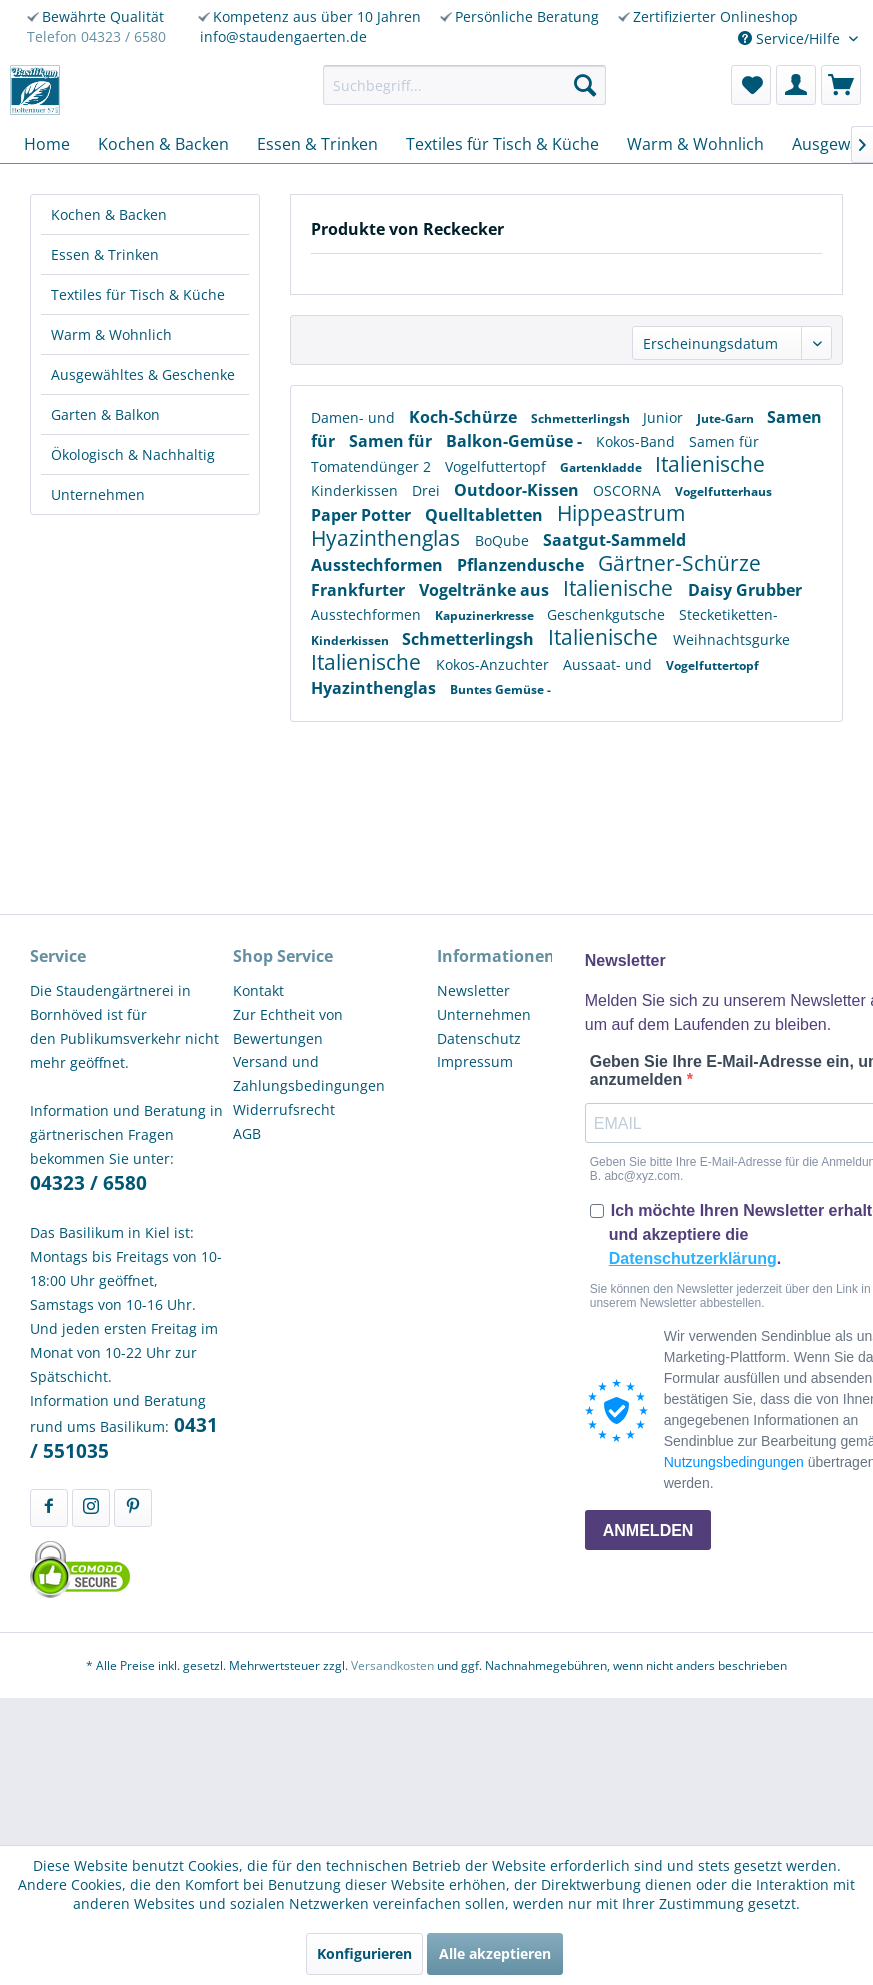 This screenshot has width=873, height=1985. Describe the element at coordinates (585, 85) in the screenshot. I see `[Suchen]` at that location.